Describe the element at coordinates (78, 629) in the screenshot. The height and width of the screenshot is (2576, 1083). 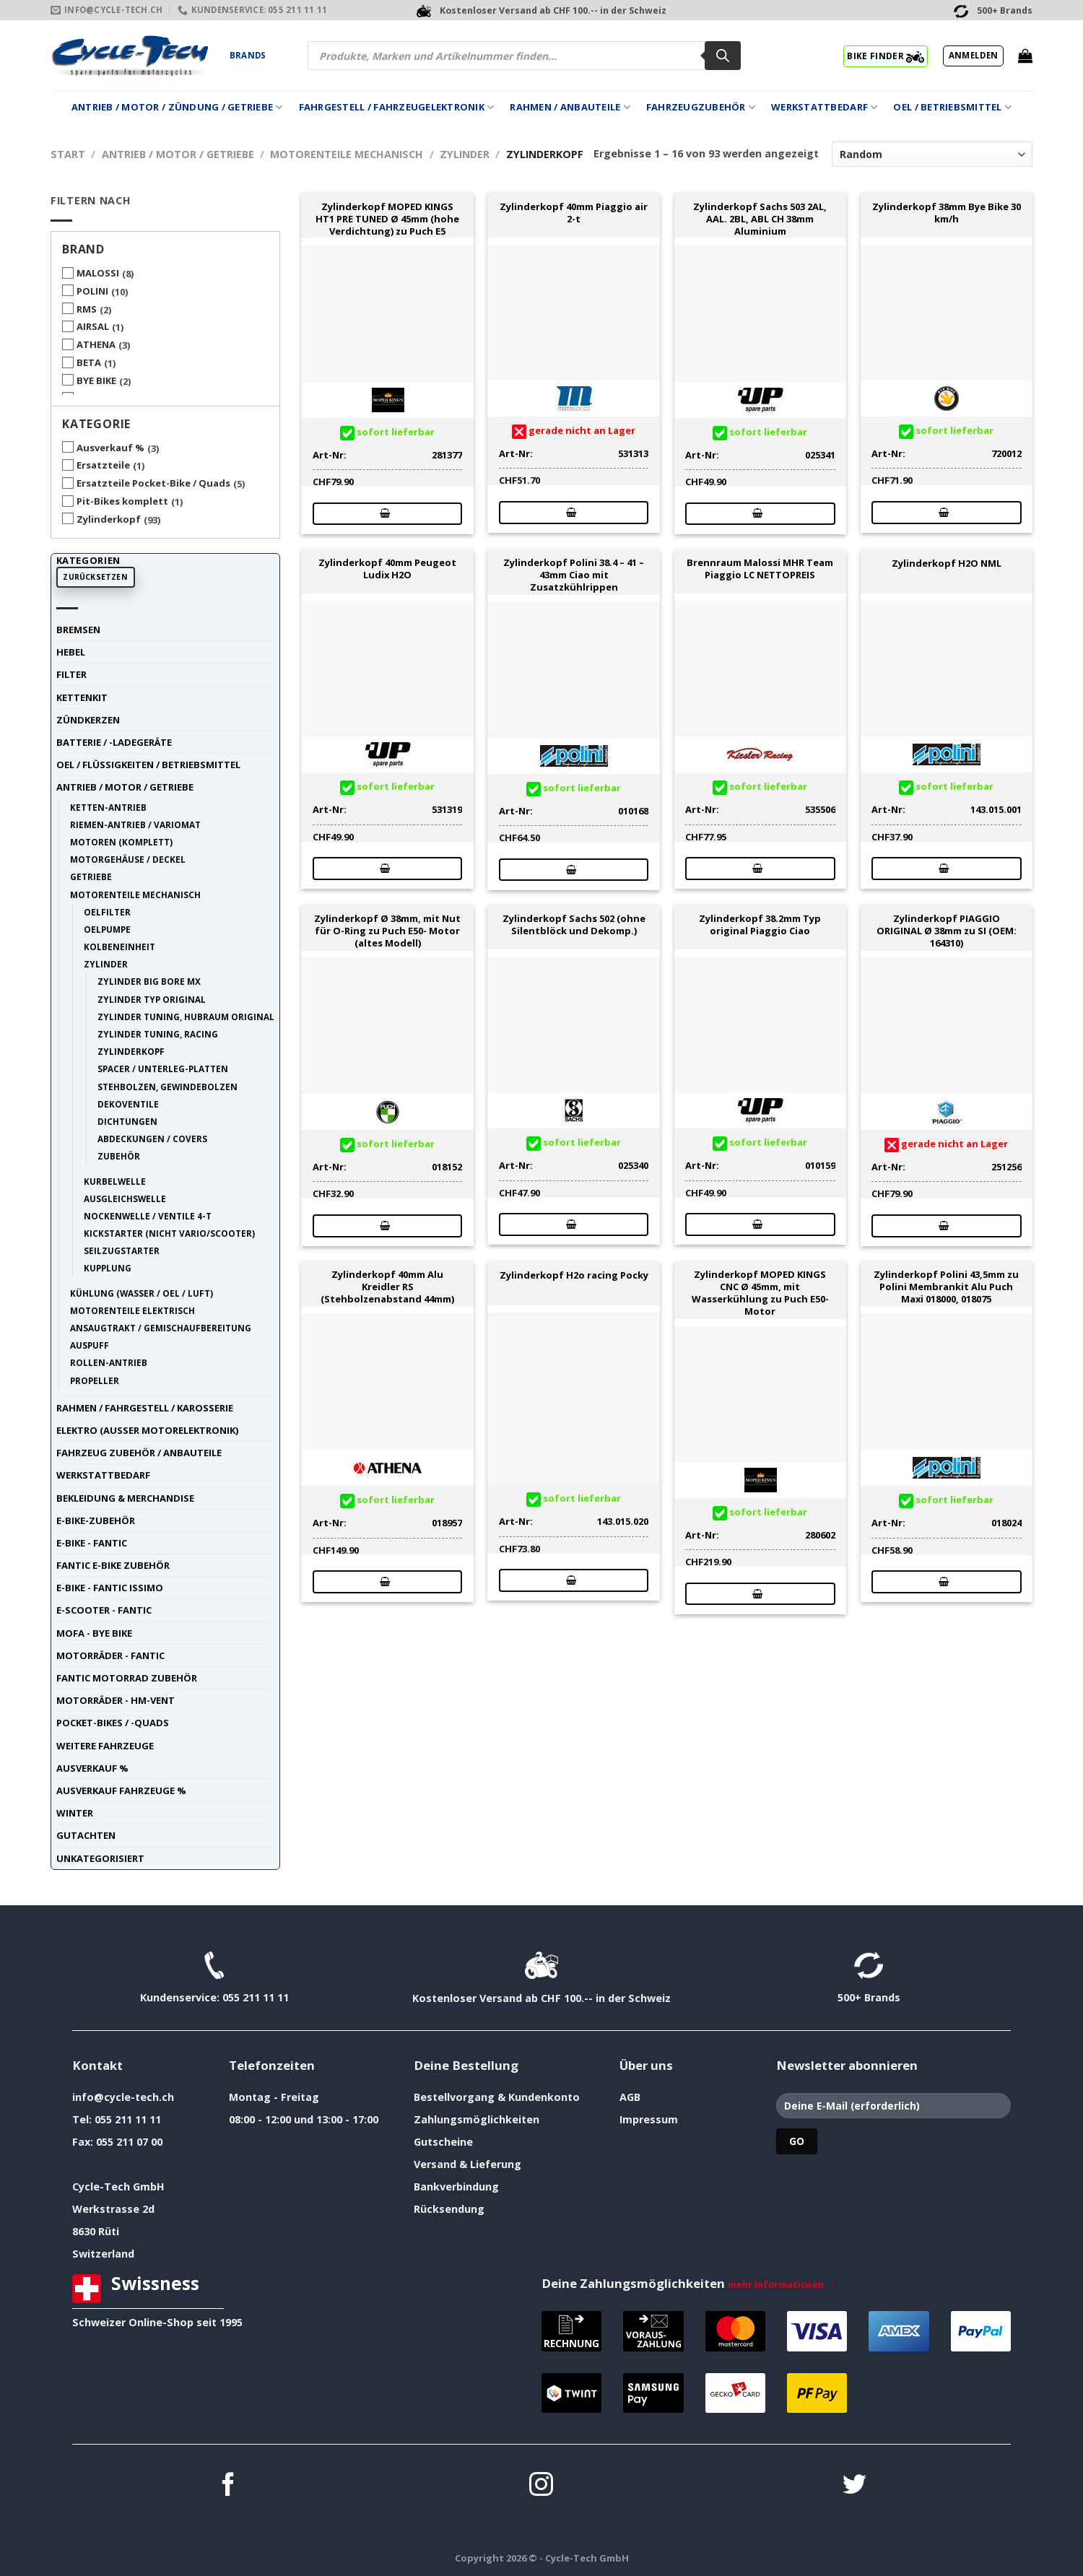
I see `Bremsen` at that location.